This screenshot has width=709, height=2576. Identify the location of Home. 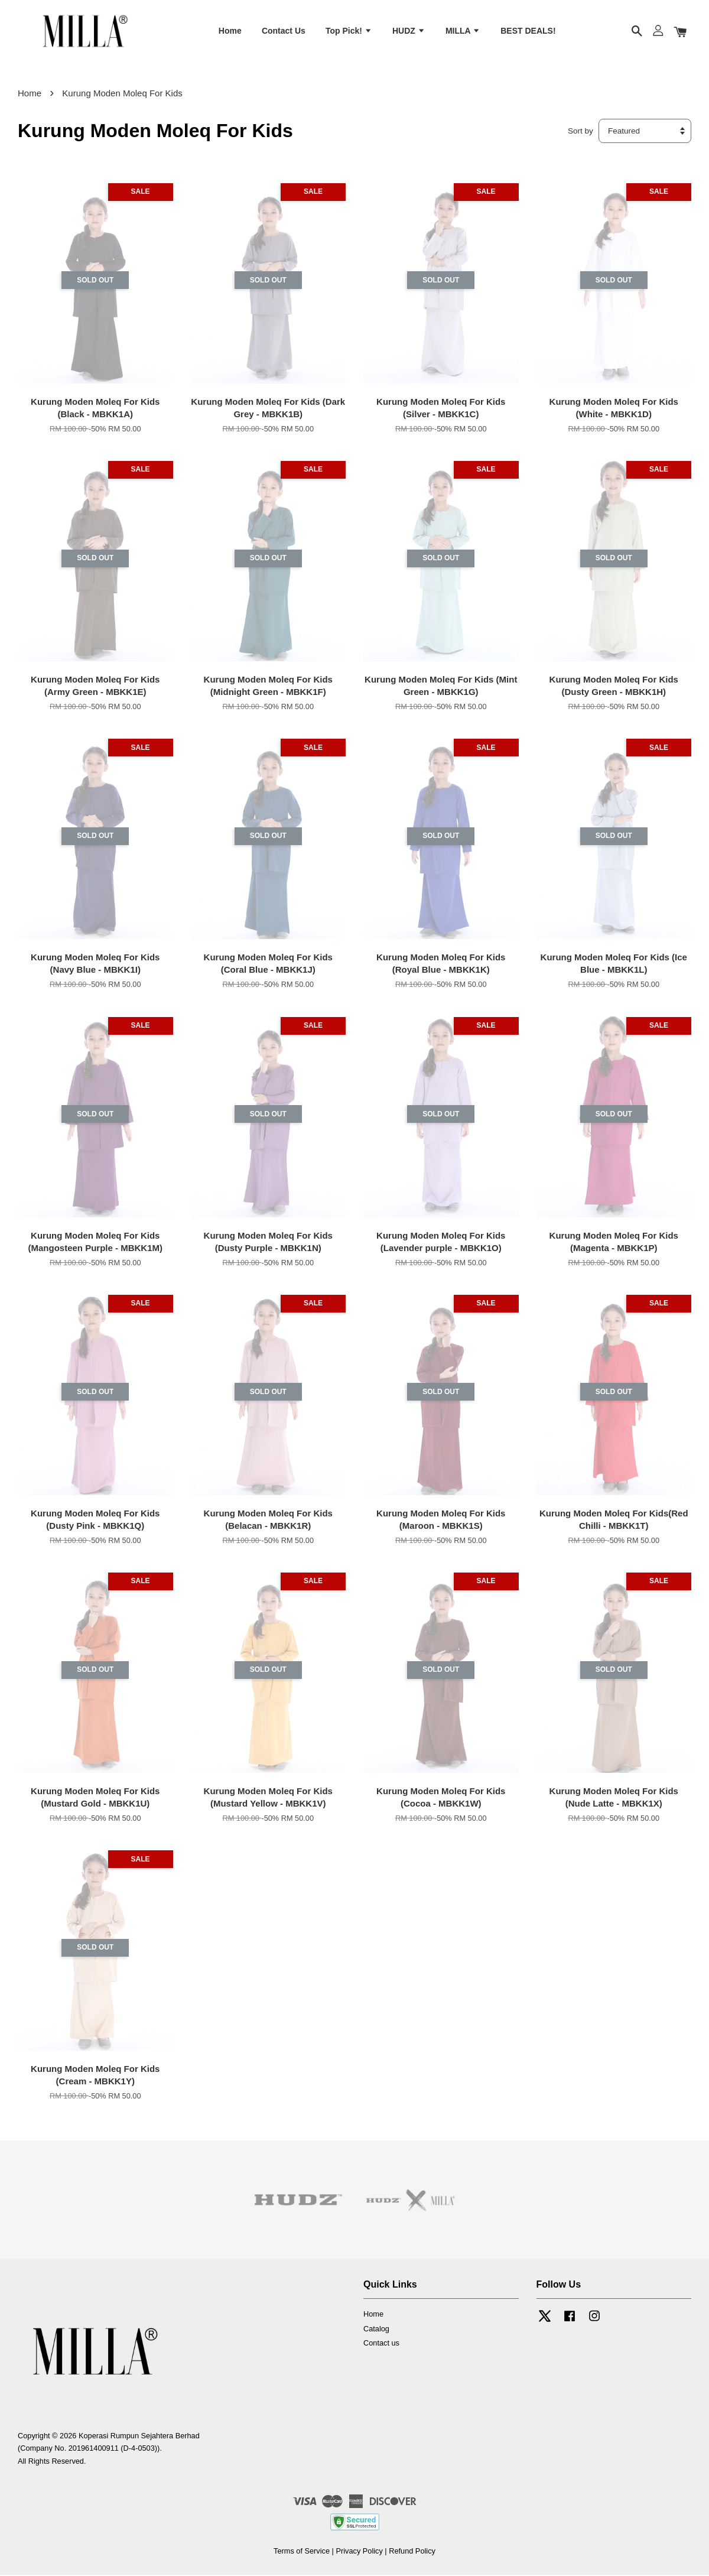
(230, 31).